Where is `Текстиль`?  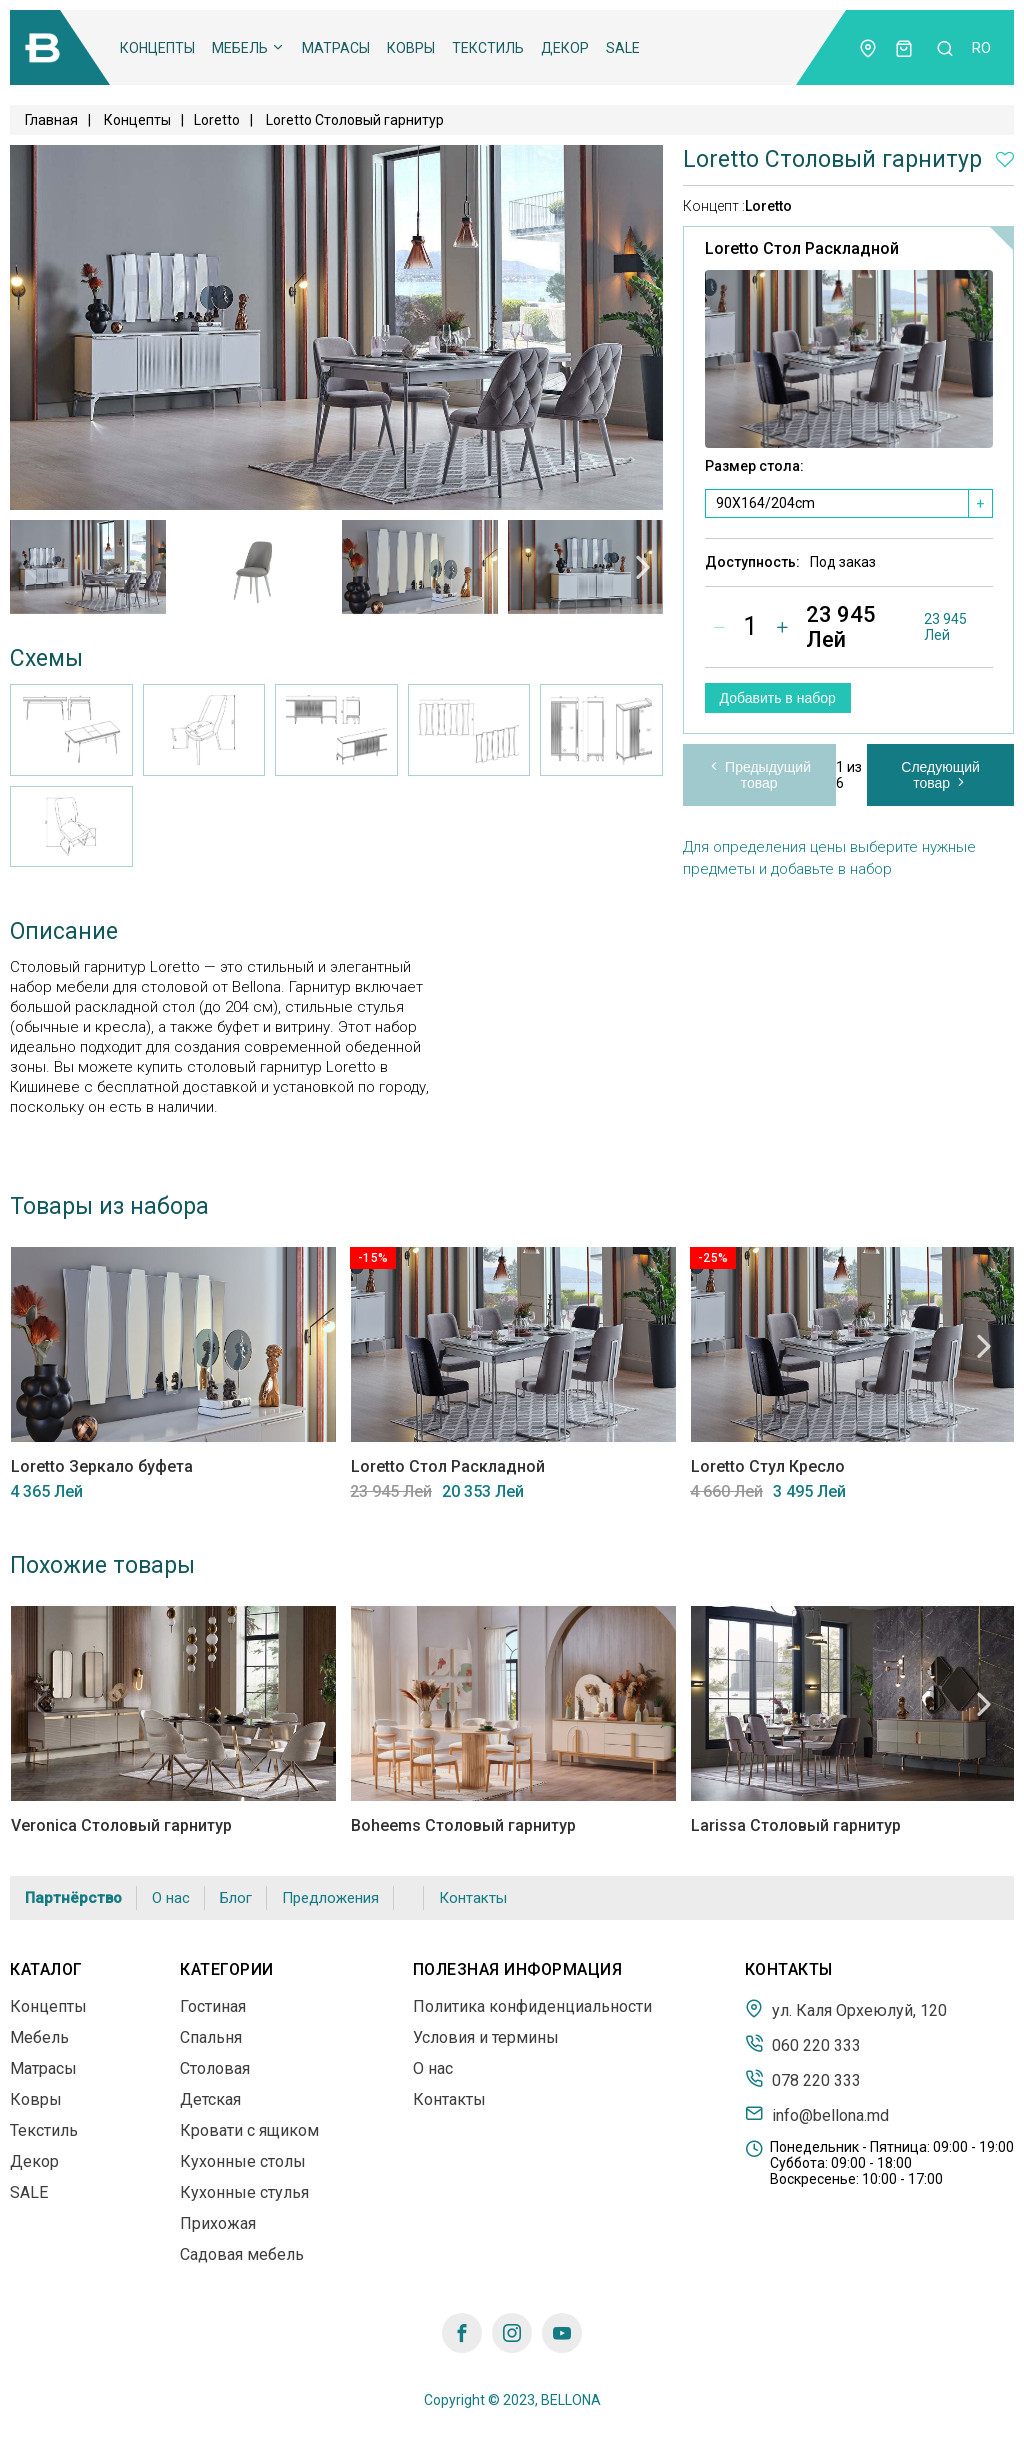 Текстиль is located at coordinates (488, 48).